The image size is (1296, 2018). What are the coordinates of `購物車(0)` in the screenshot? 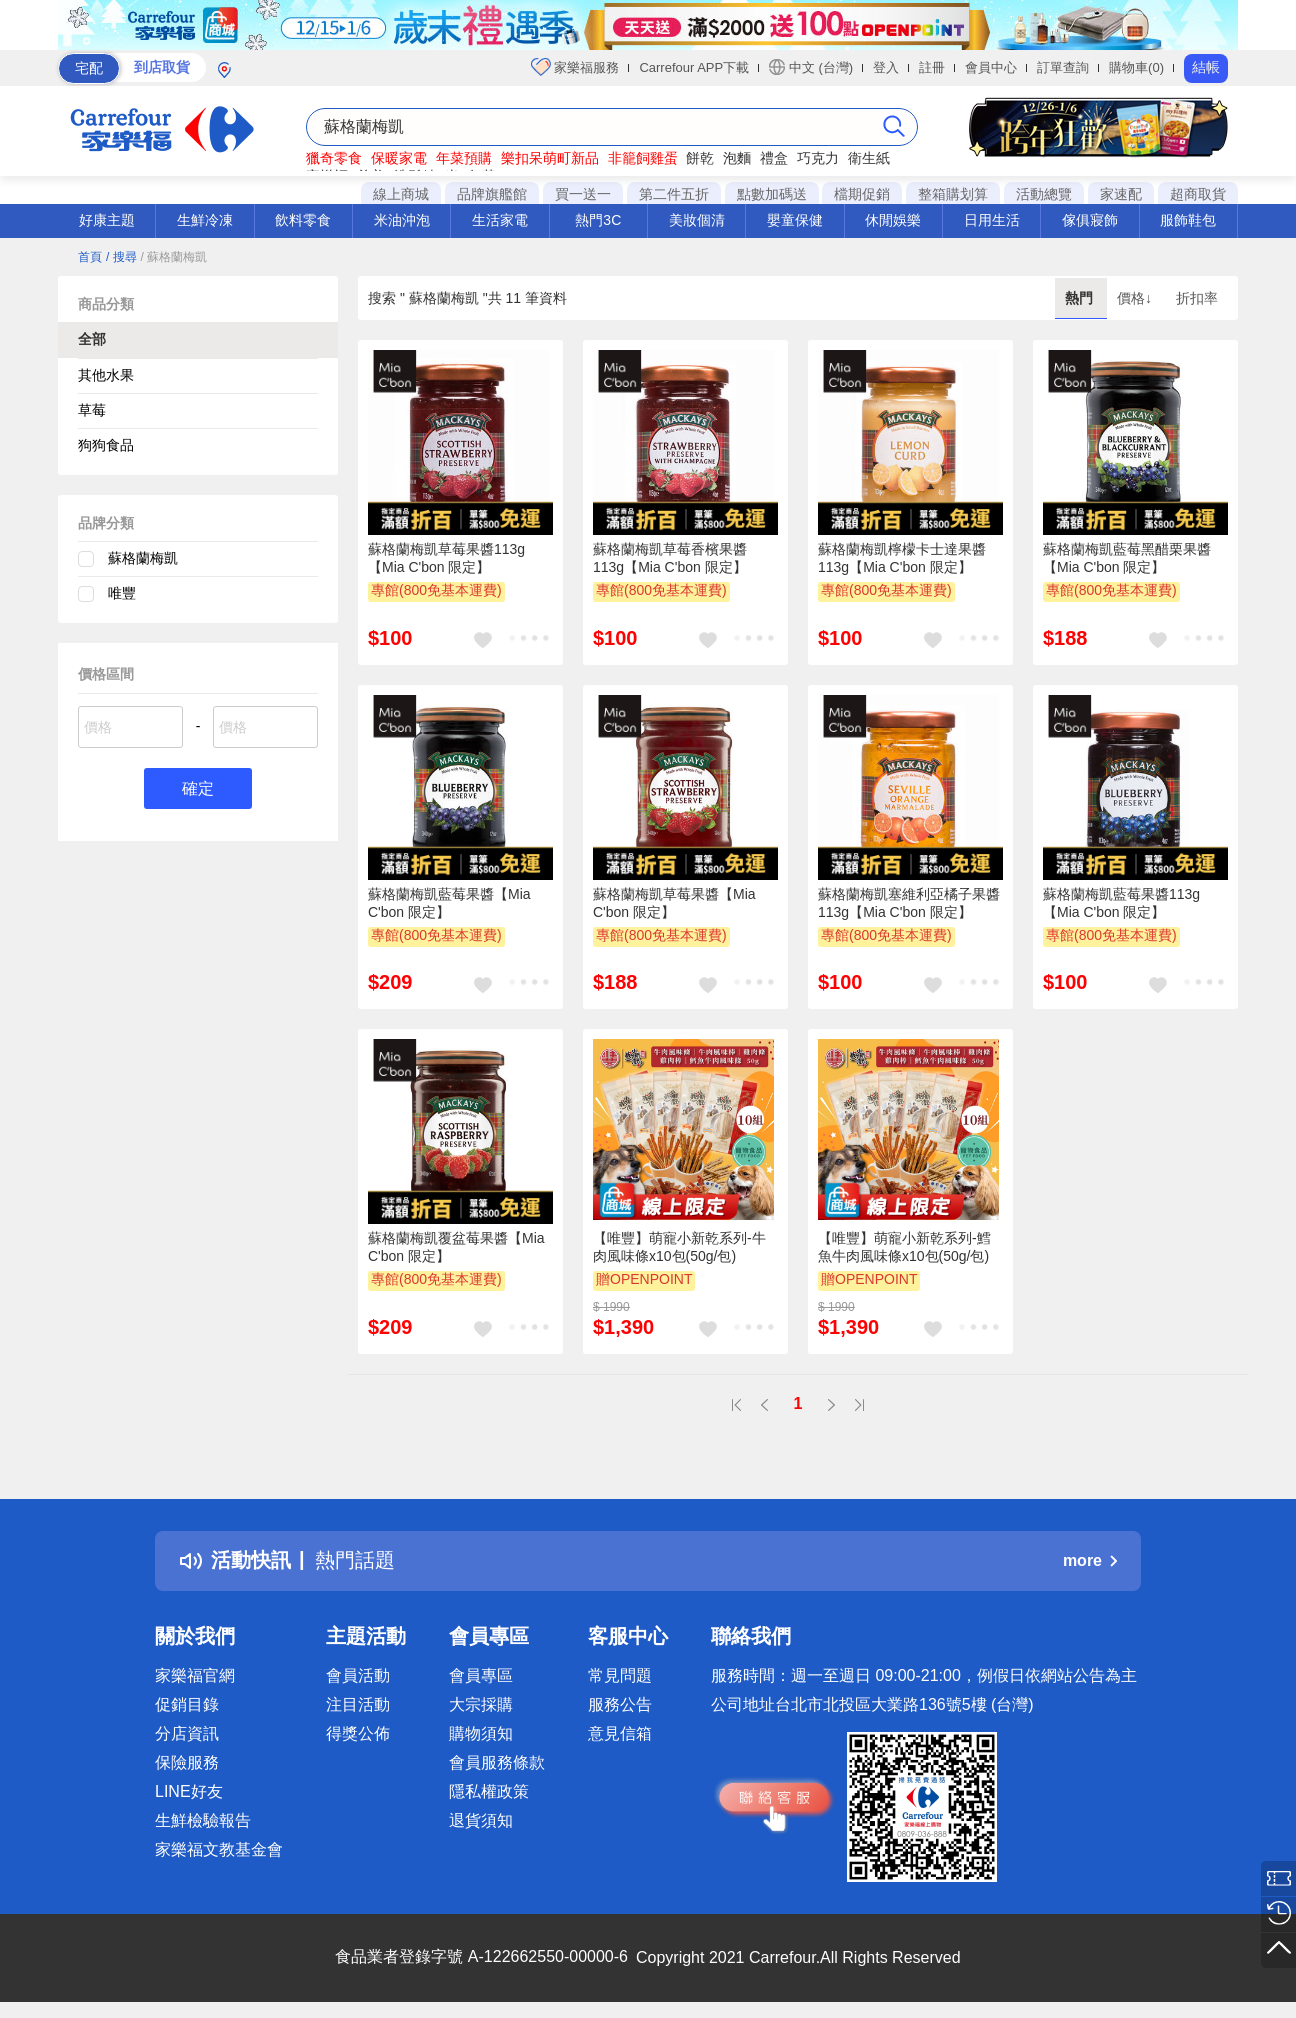 It's located at (1136, 67).